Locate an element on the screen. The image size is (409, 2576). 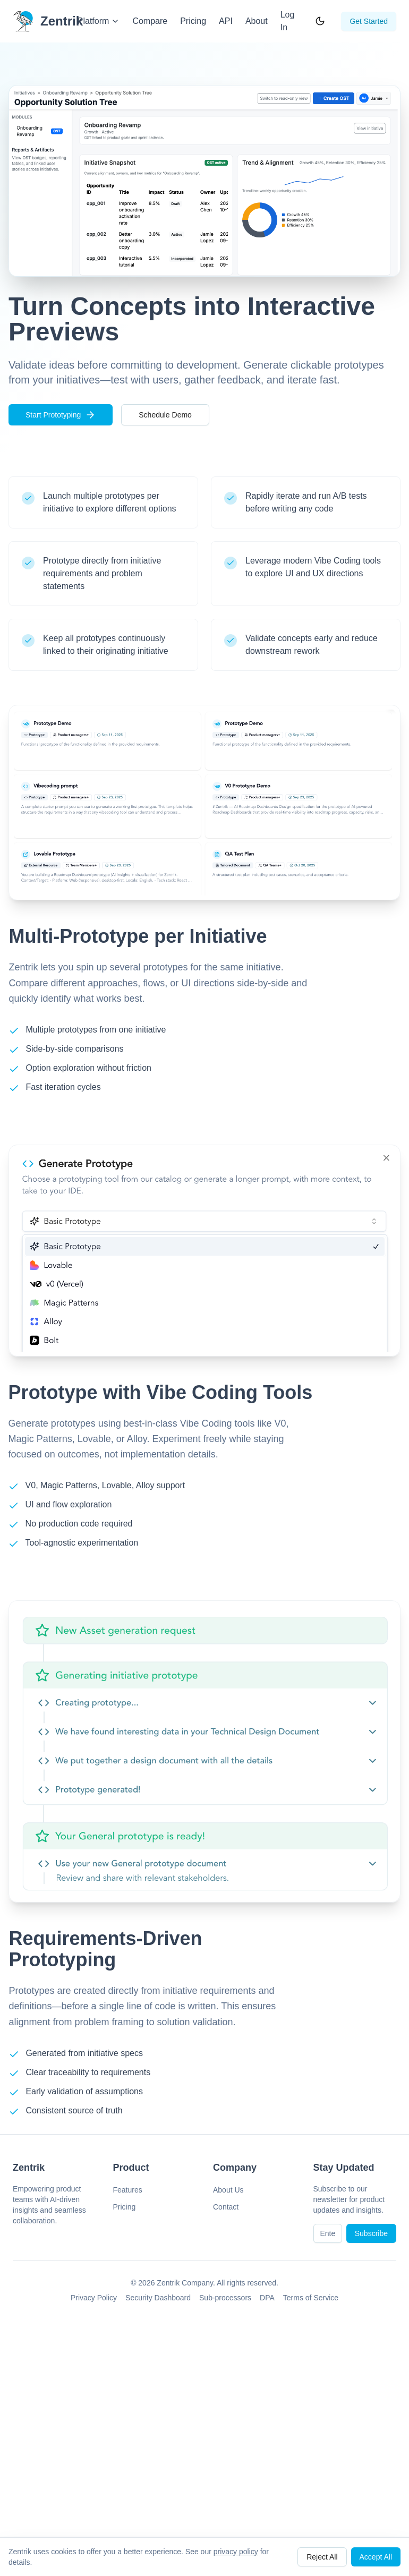
Schedule Demo is located at coordinates (165, 415).